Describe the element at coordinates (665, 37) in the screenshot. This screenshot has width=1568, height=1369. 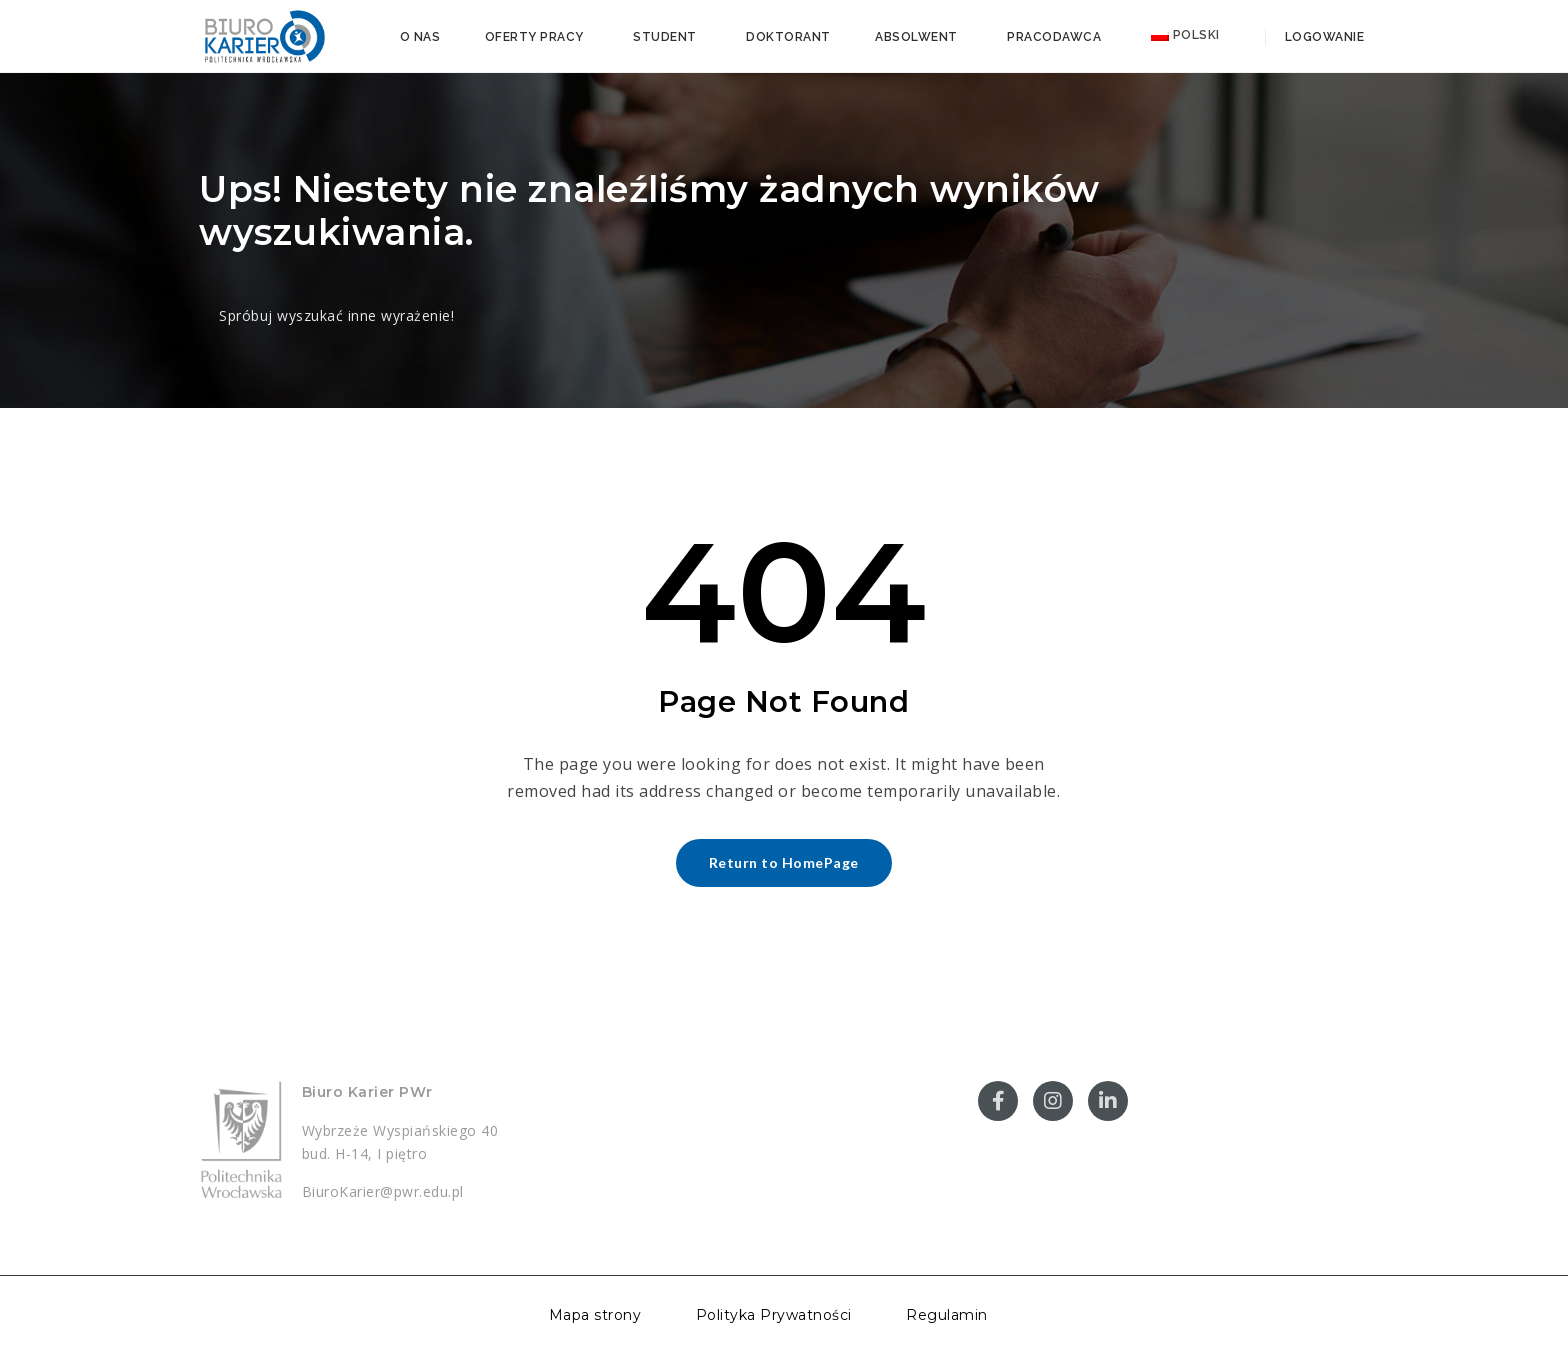
I see `Student` at that location.